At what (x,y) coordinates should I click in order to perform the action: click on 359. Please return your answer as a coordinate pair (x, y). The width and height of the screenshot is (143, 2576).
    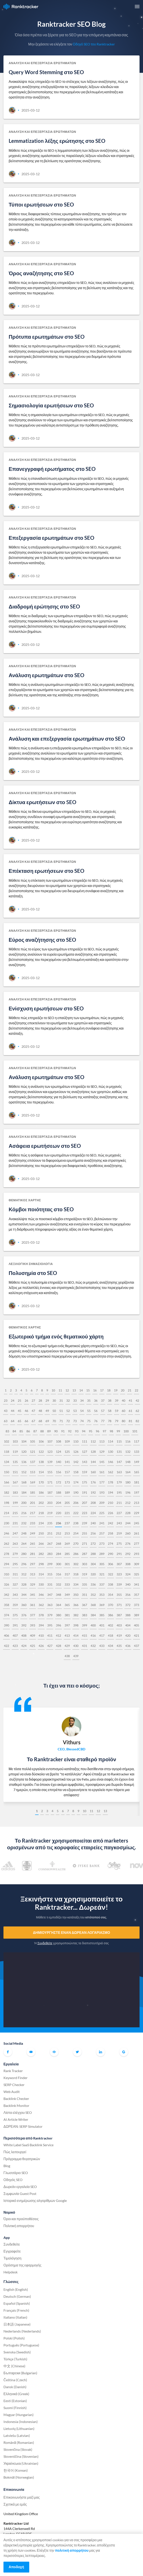
    Looking at the image, I should click on (15, 1605).